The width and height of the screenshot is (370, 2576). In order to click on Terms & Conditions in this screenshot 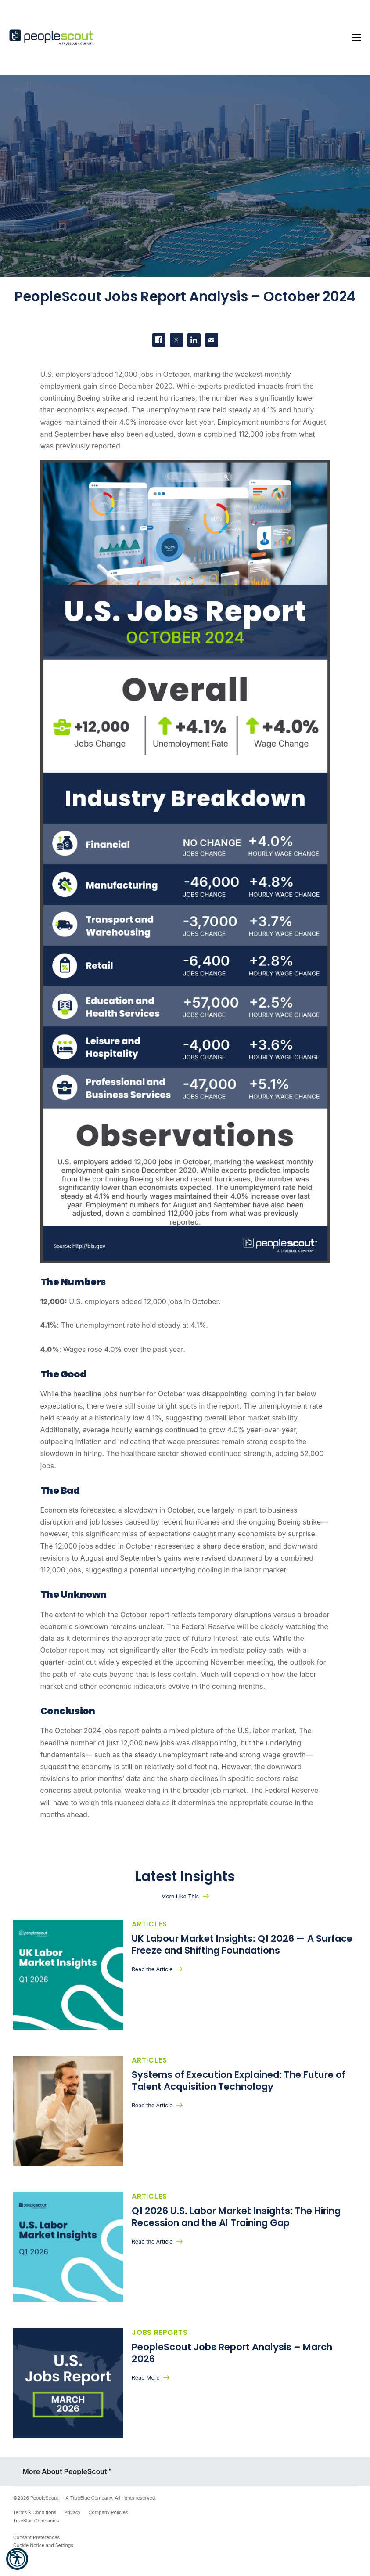, I will do `click(34, 2512)`.